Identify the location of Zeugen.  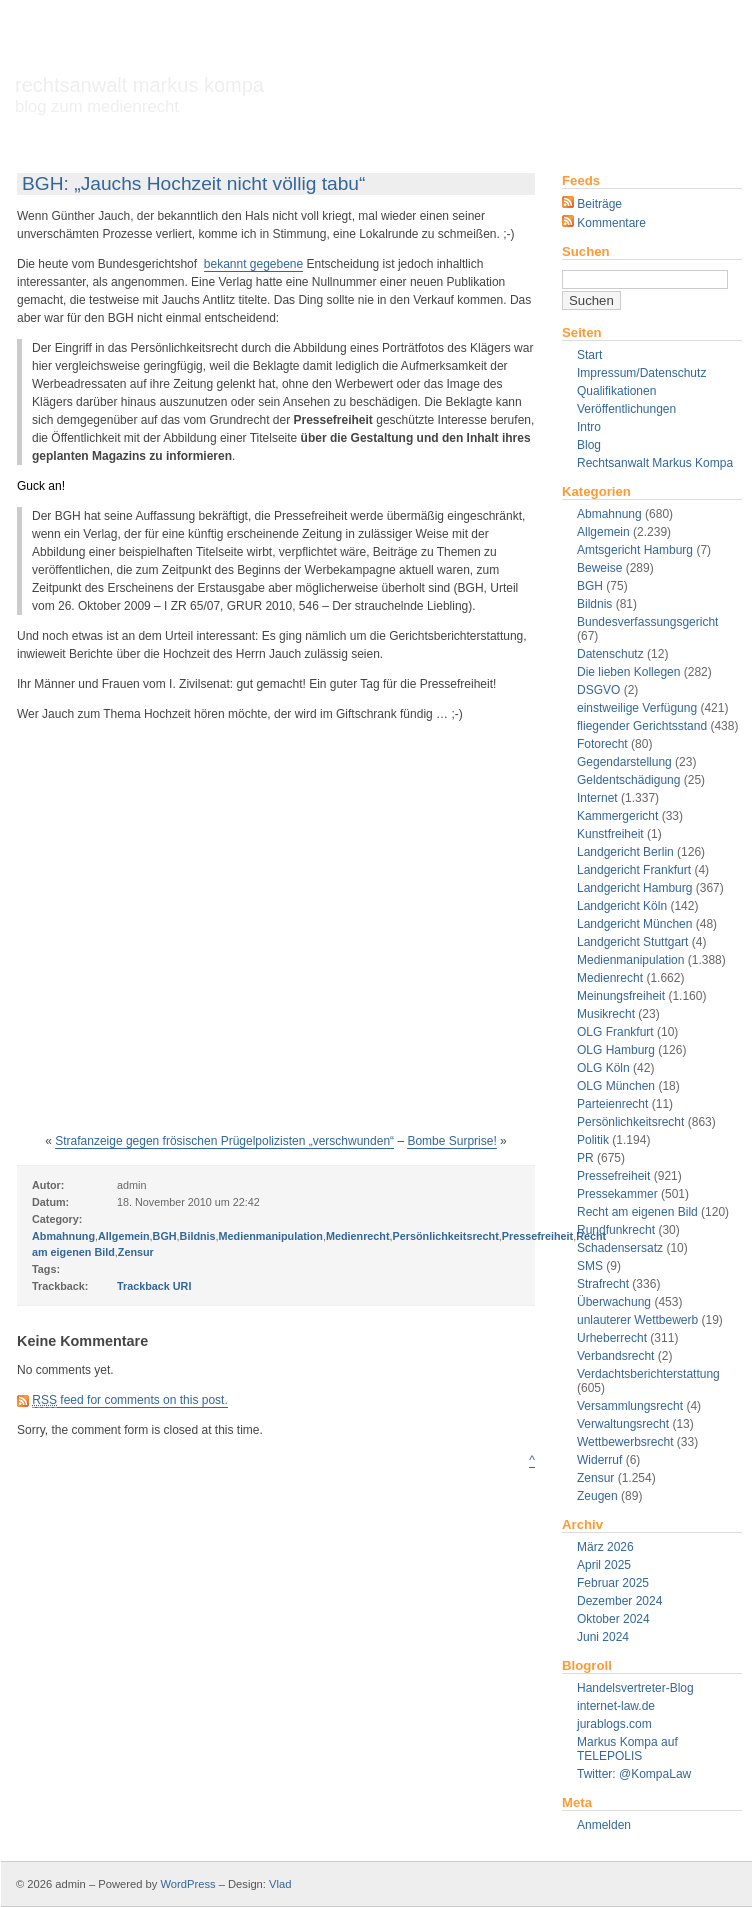
(597, 1496).